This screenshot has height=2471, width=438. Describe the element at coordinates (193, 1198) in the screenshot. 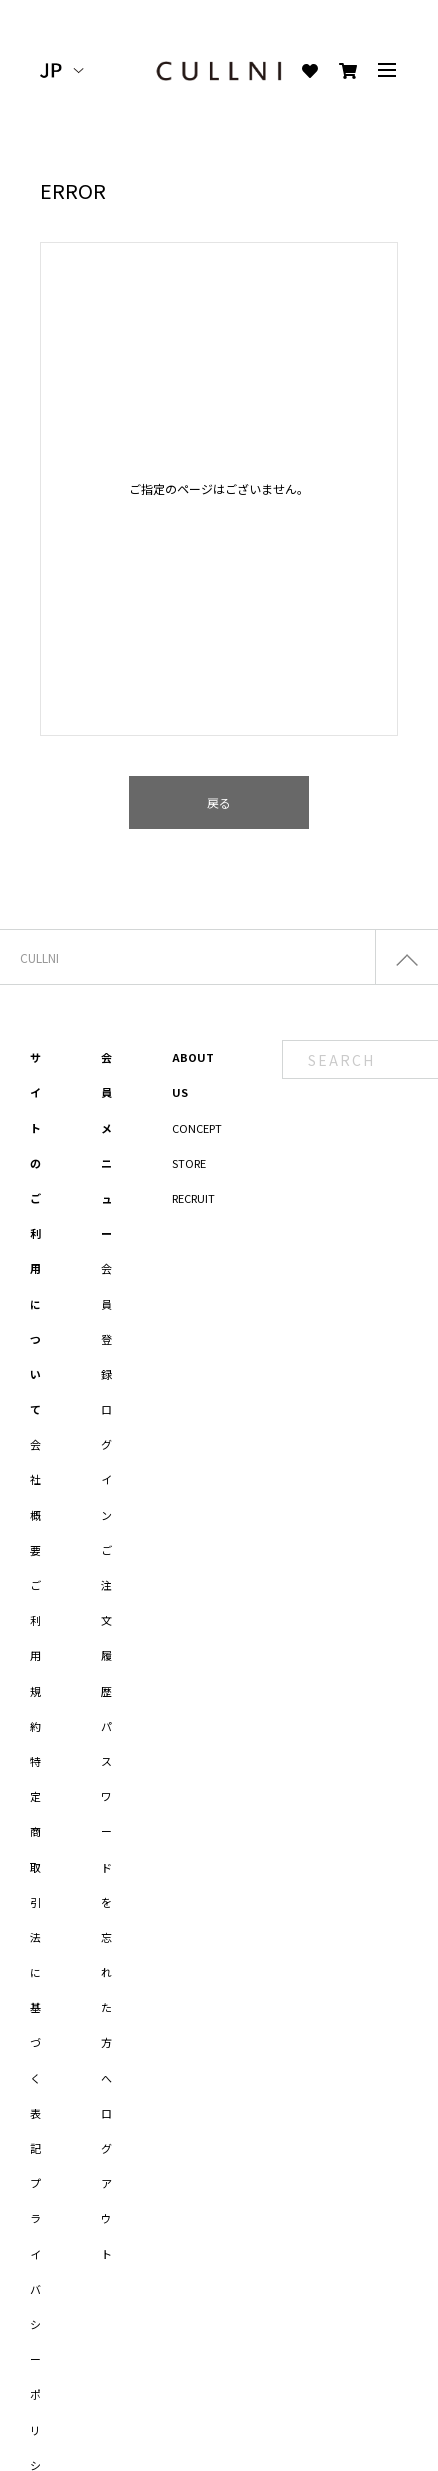

I see `RECRUIT` at that location.